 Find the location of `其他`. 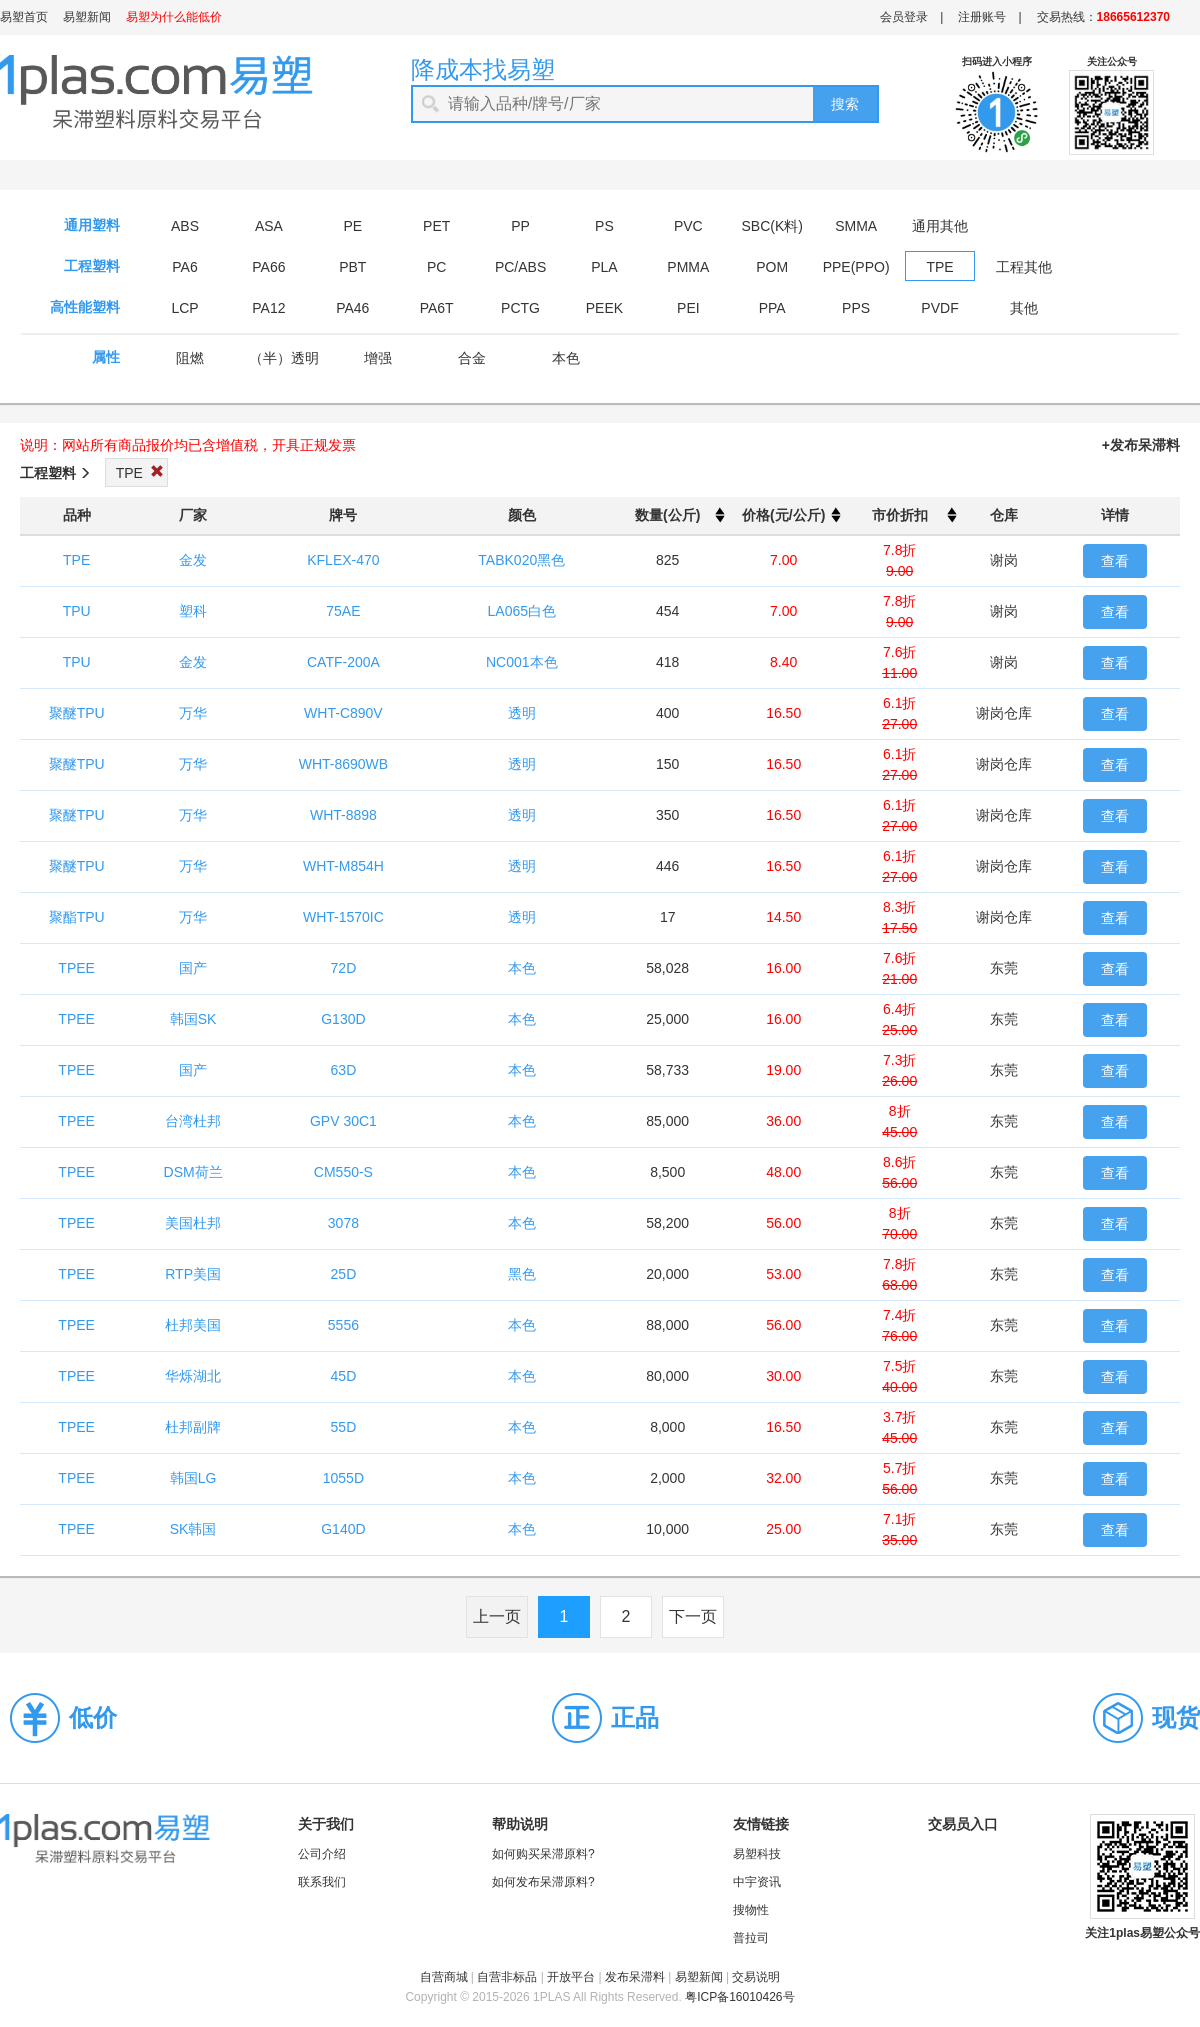

其他 is located at coordinates (1024, 308).